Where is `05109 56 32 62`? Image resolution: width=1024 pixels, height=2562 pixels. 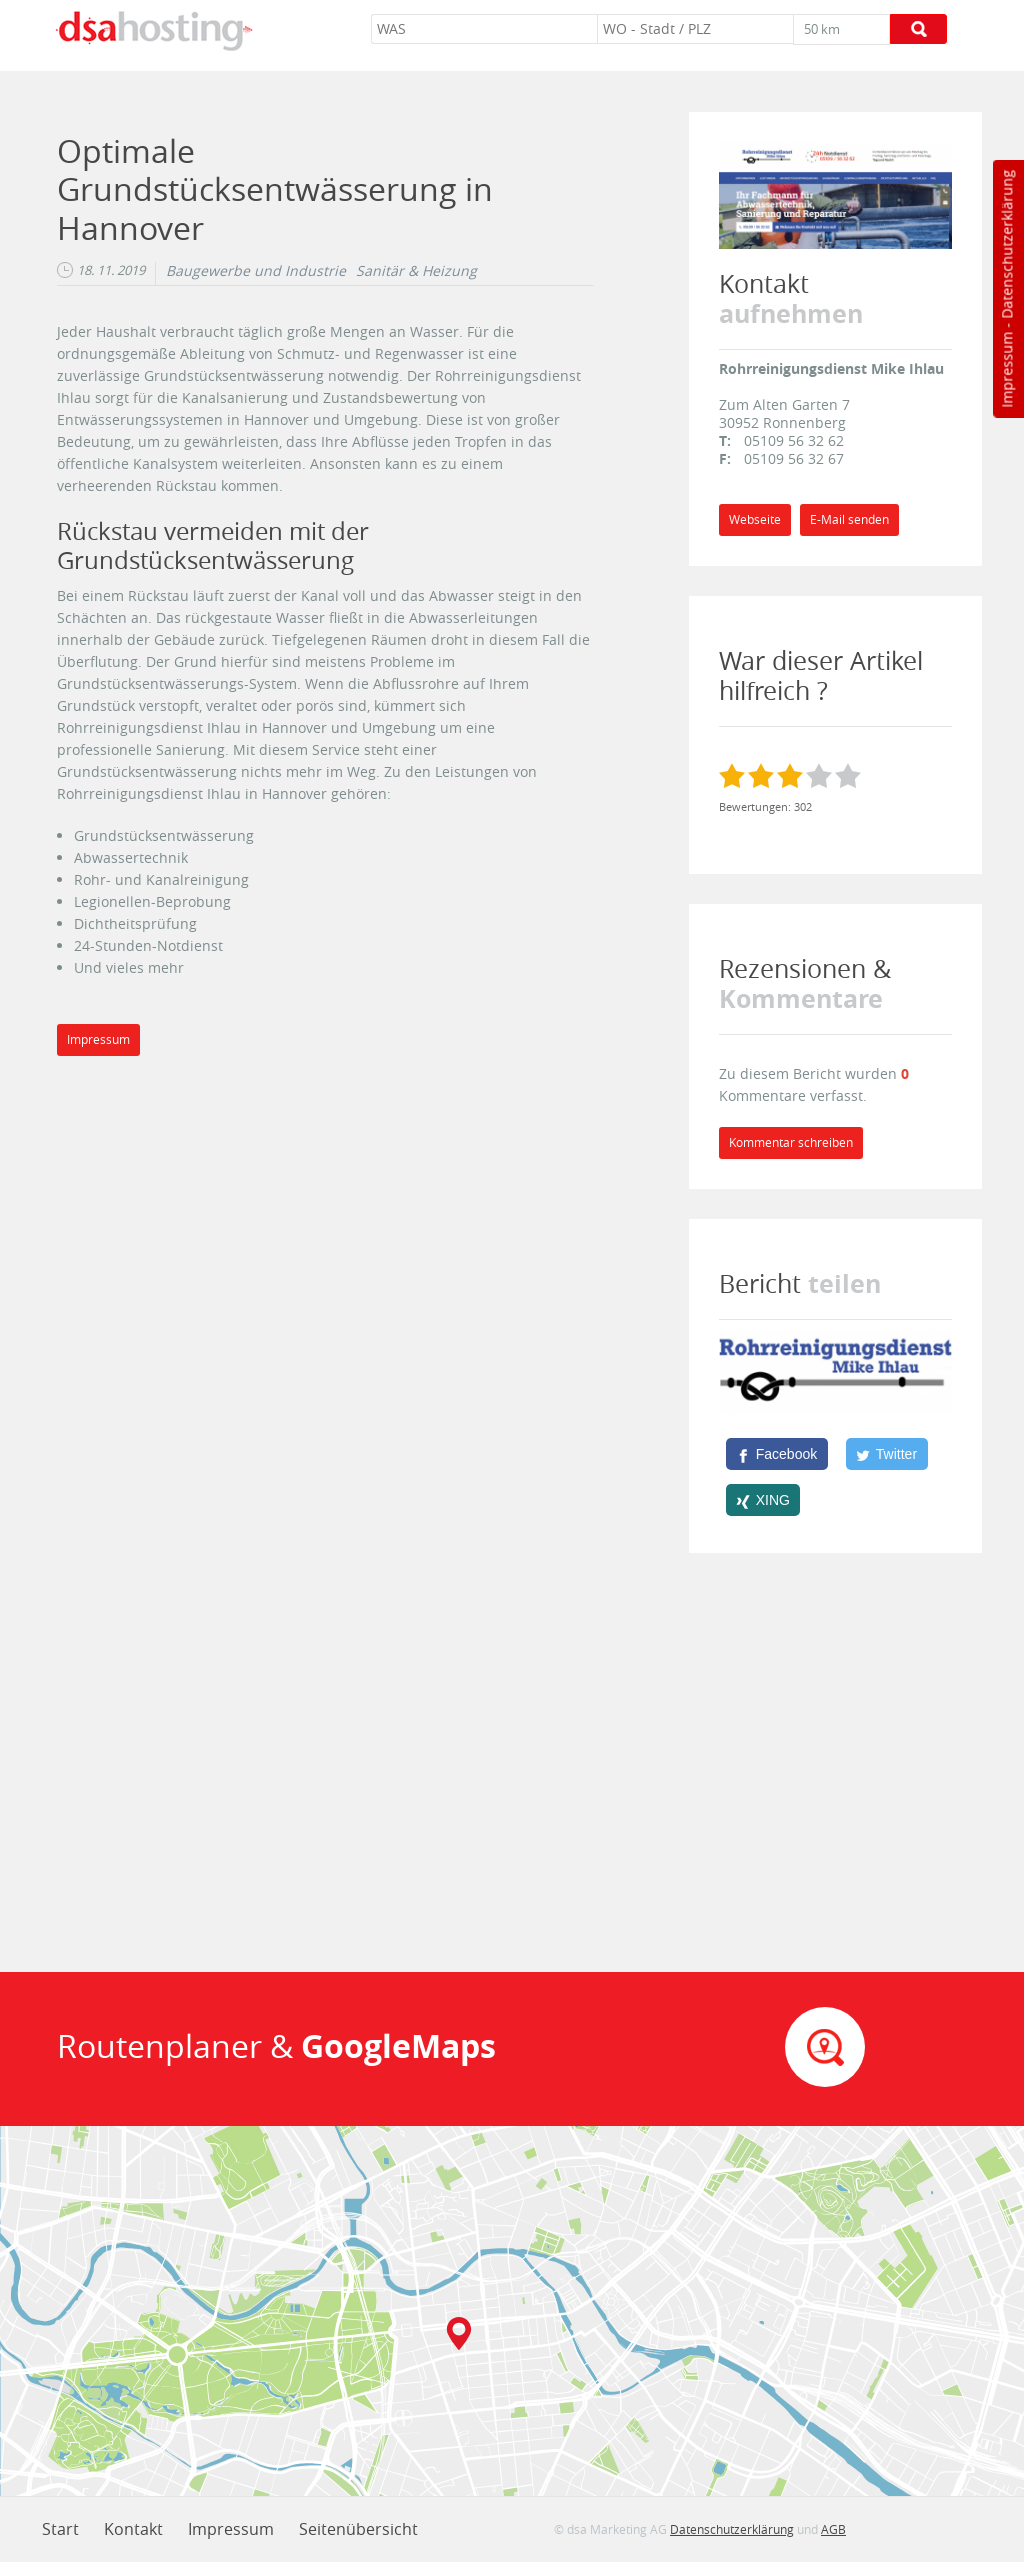
05109 56 32 62 is located at coordinates (794, 440).